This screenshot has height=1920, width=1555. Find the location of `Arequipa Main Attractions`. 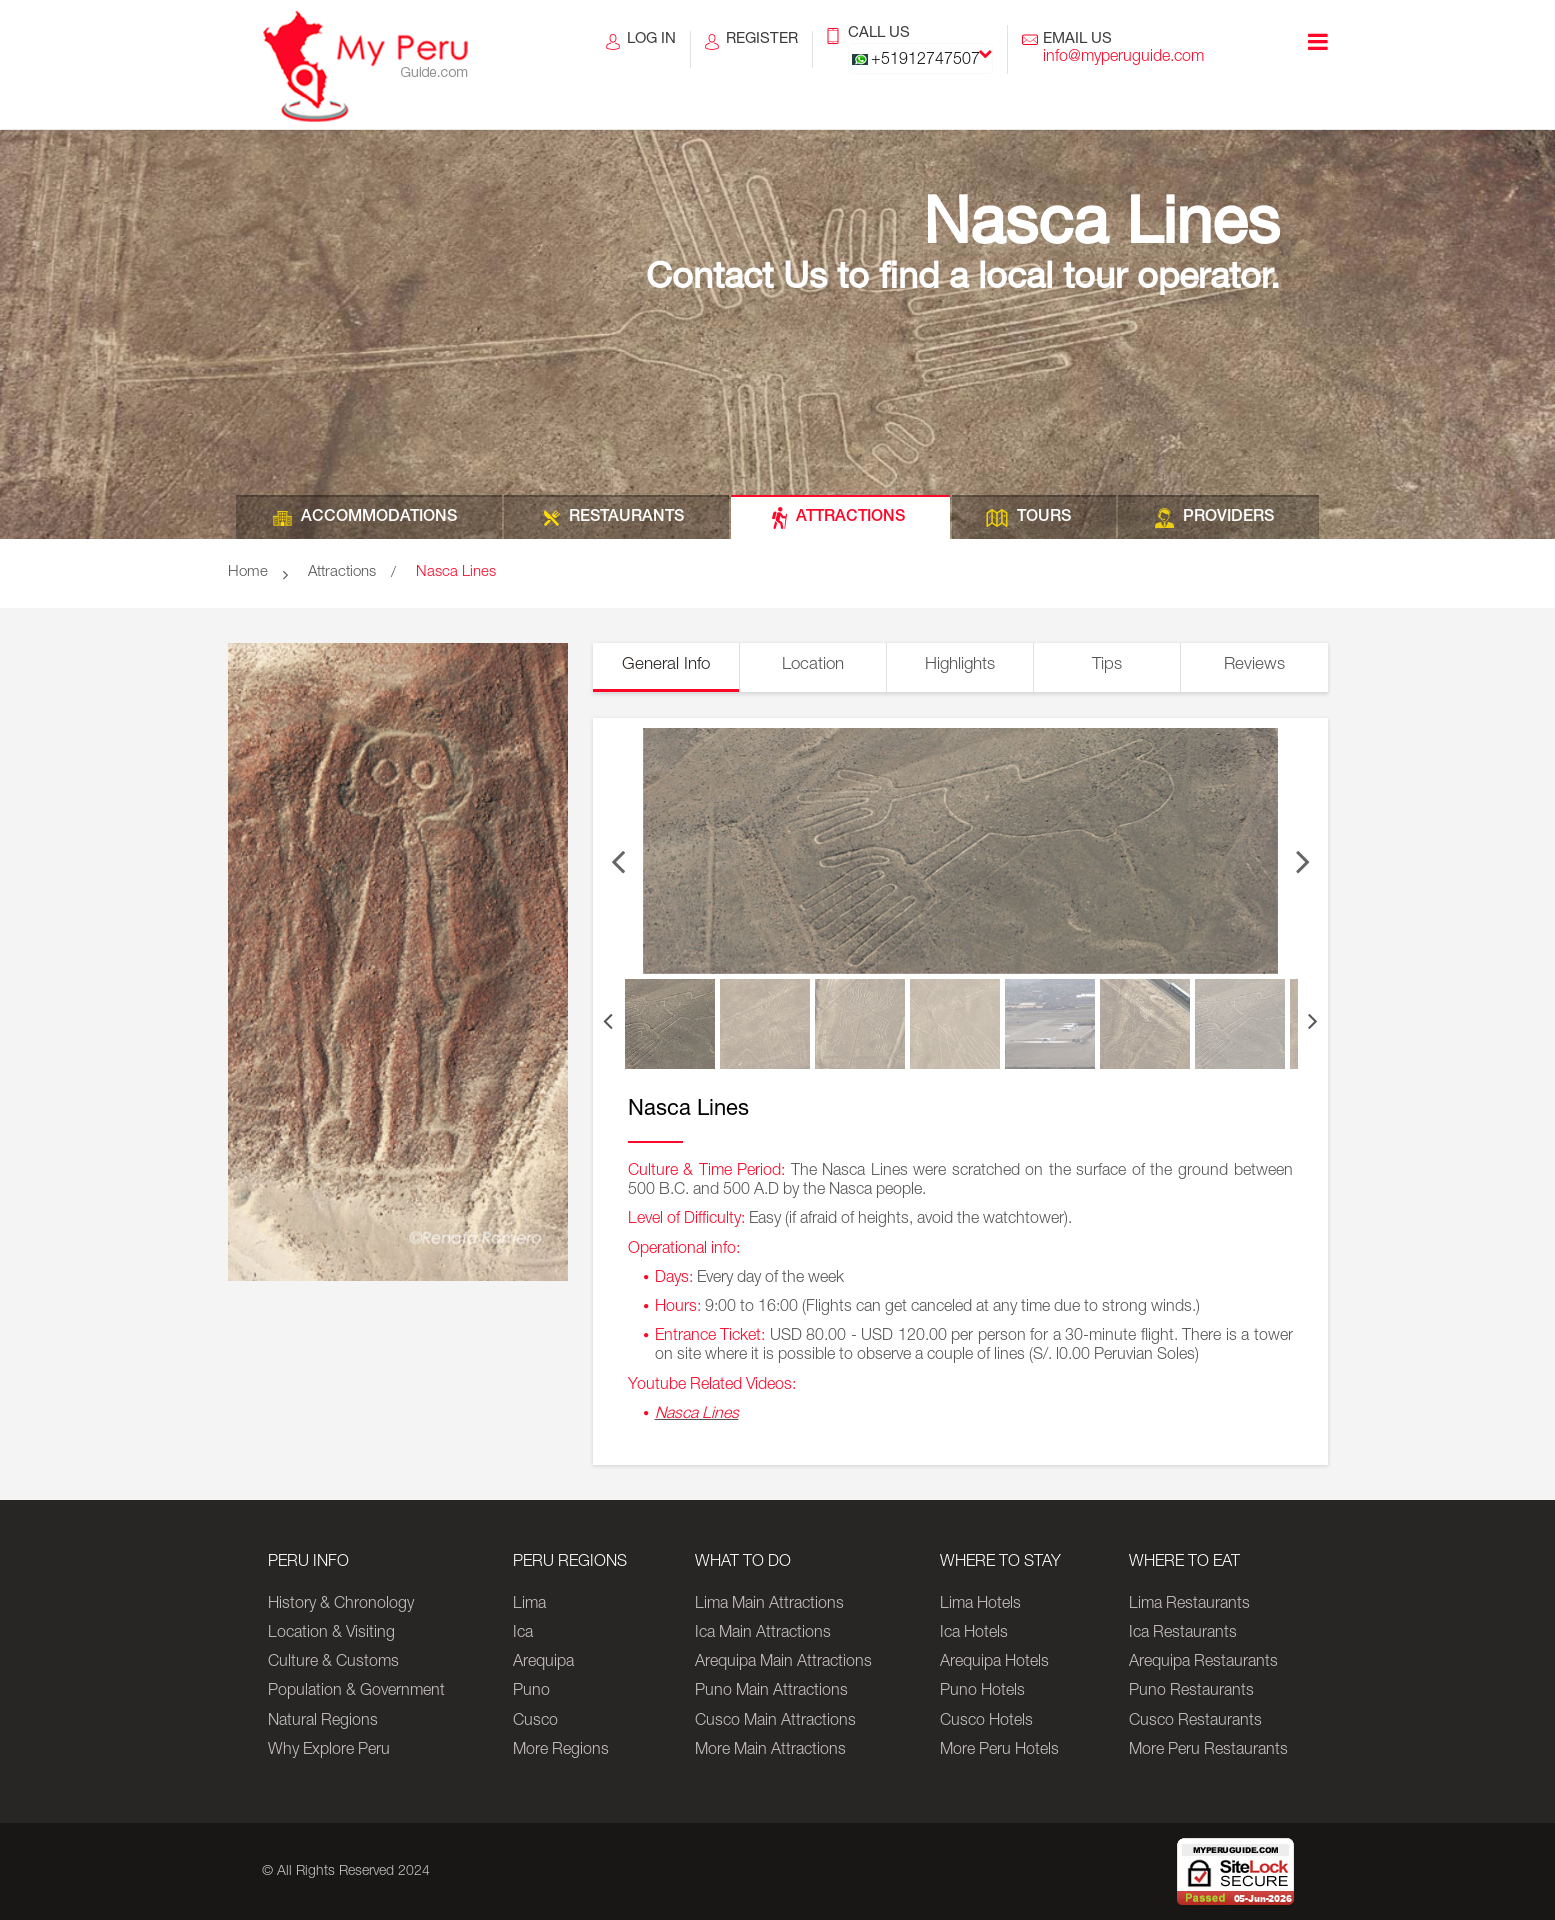

Arequipa Main Attractions is located at coordinates (783, 1663).